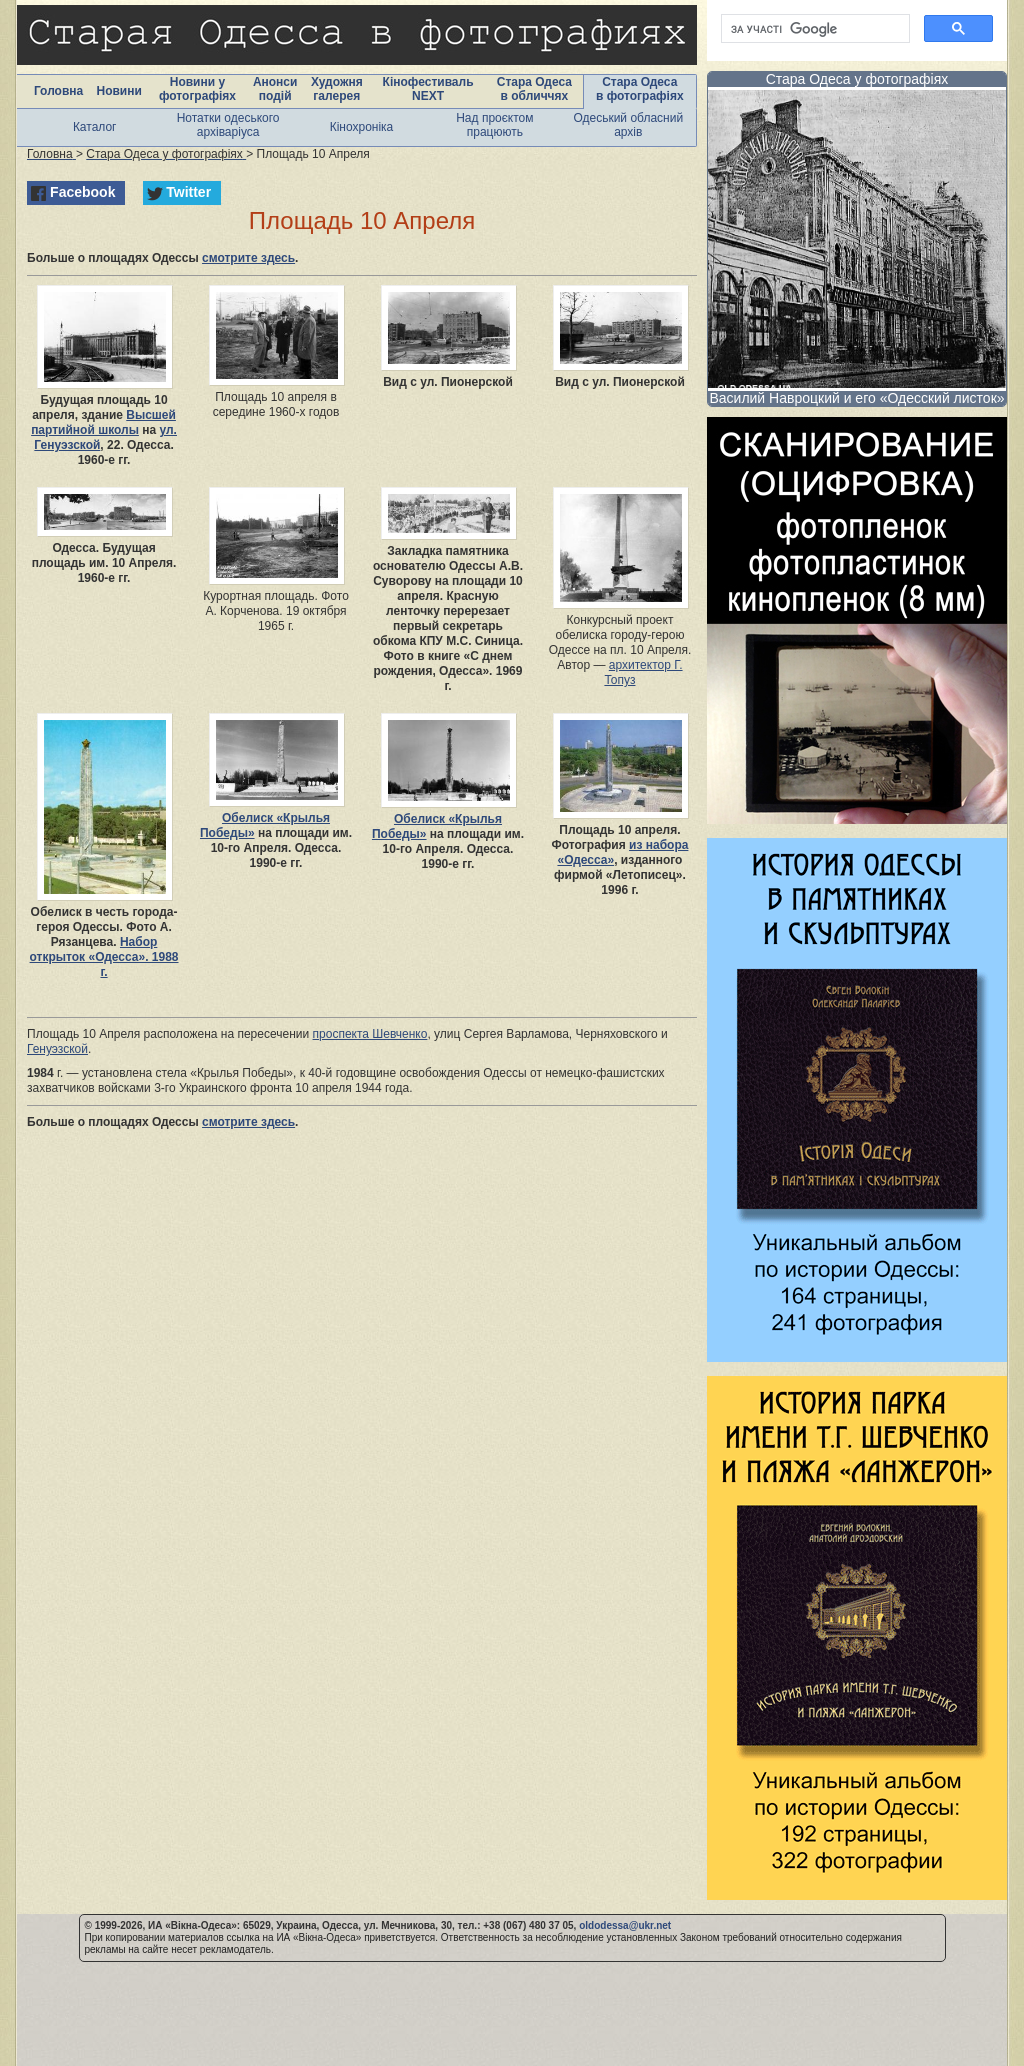 This screenshot has width=1024, height=2066. Describe the element at coordinates (370, 1034) in the screenshot. I see `проспекта Шевченко` at that location.